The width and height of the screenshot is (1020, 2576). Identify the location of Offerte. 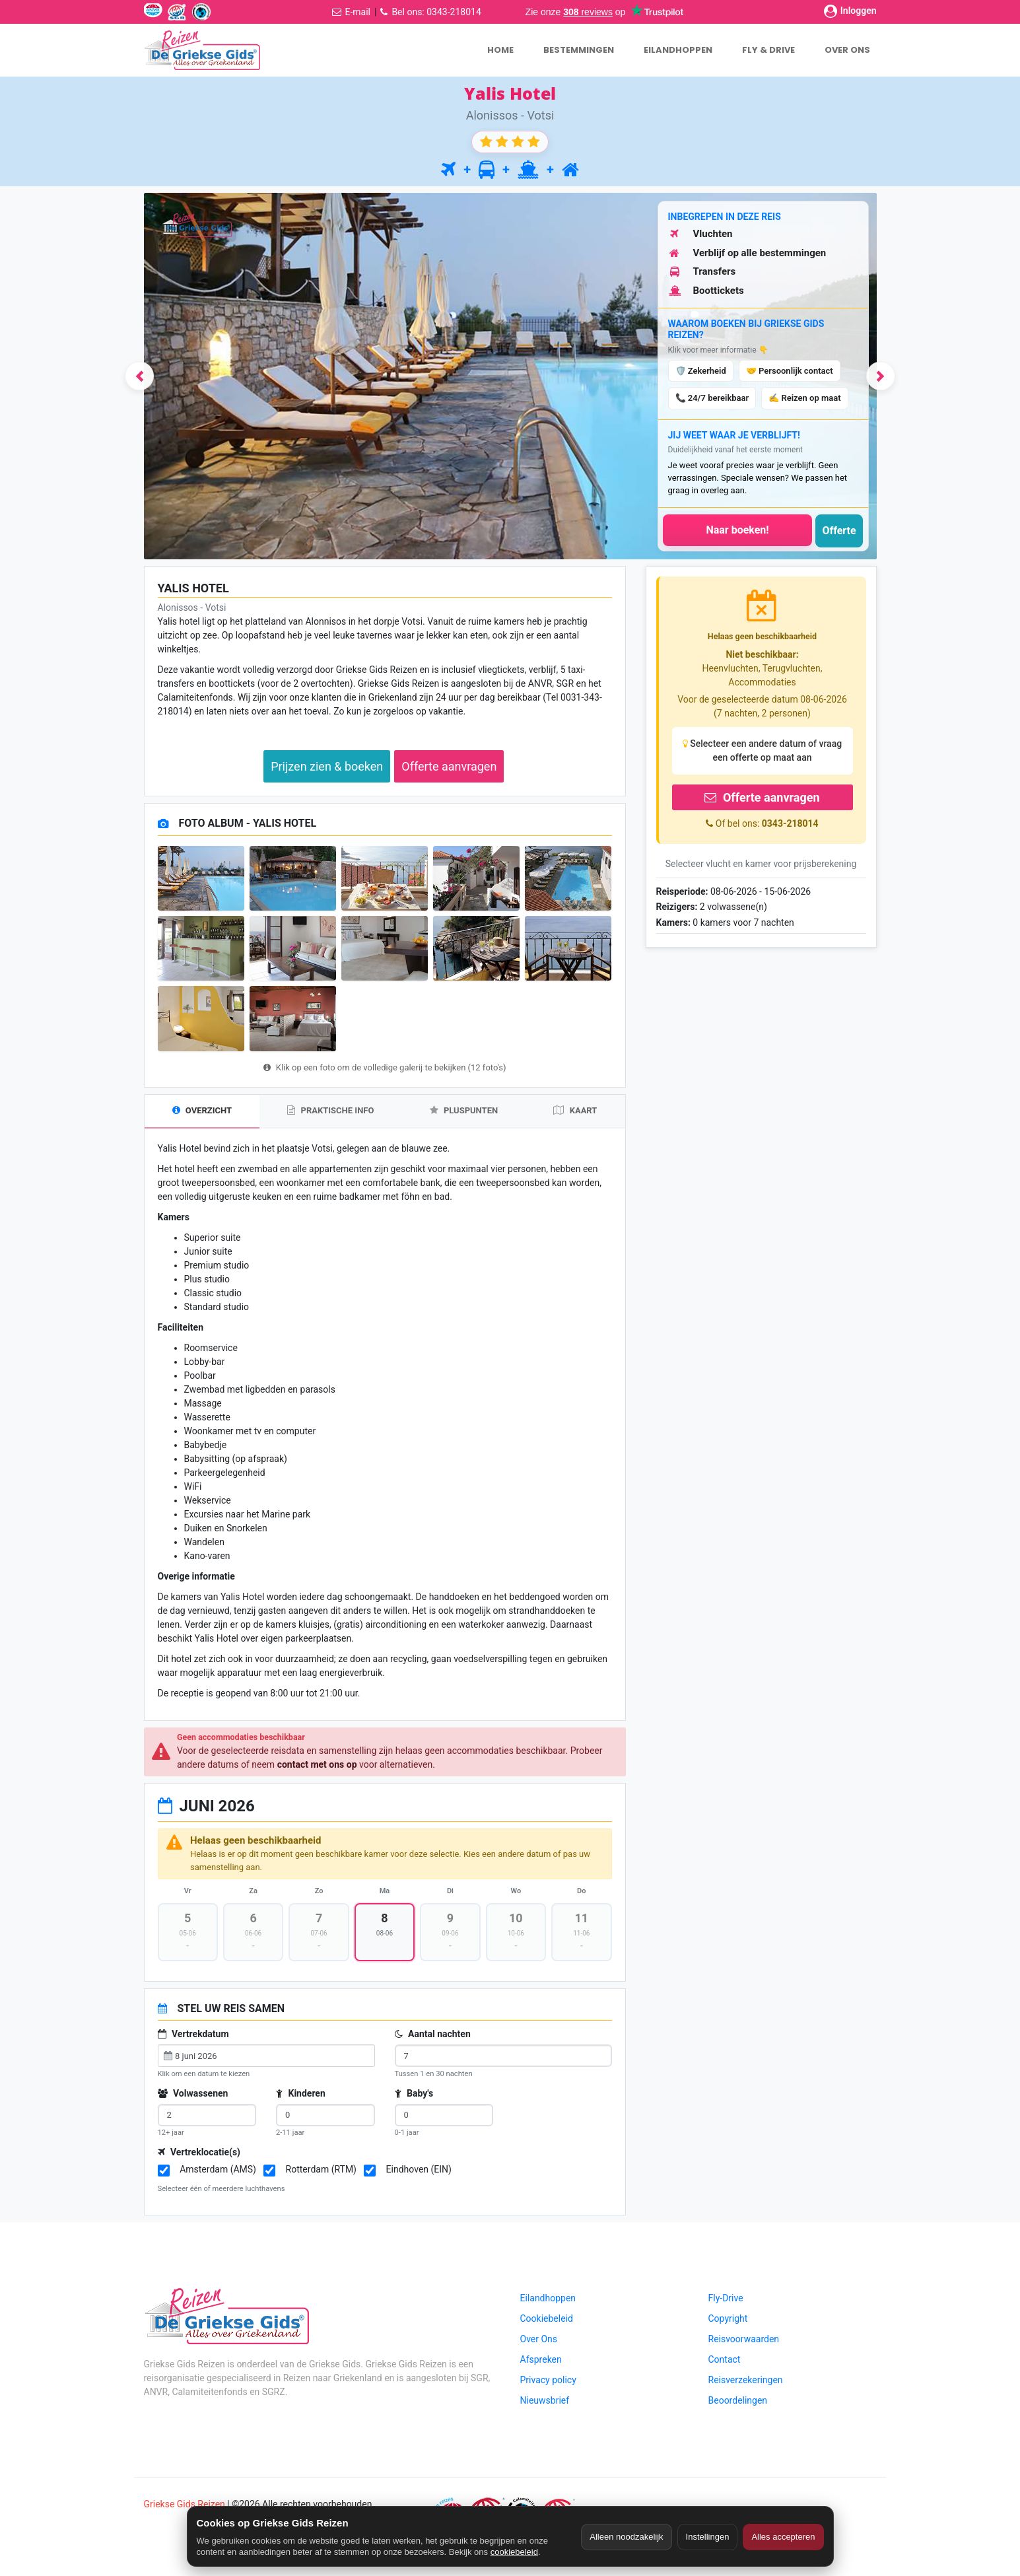
(839, 530).